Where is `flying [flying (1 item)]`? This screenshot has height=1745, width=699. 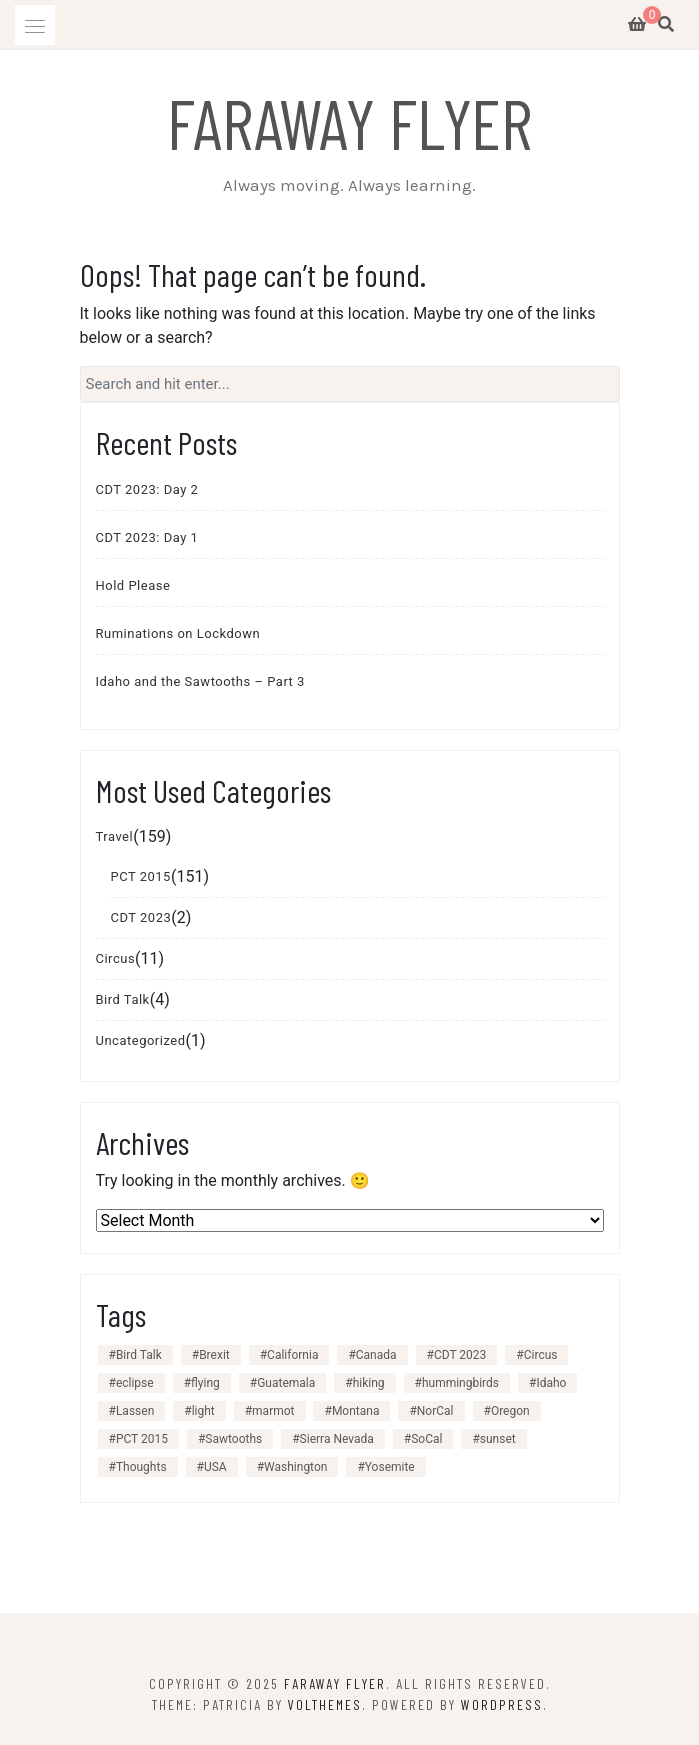 flying [flying (1 item)] is located at coordinates (205, 1383).